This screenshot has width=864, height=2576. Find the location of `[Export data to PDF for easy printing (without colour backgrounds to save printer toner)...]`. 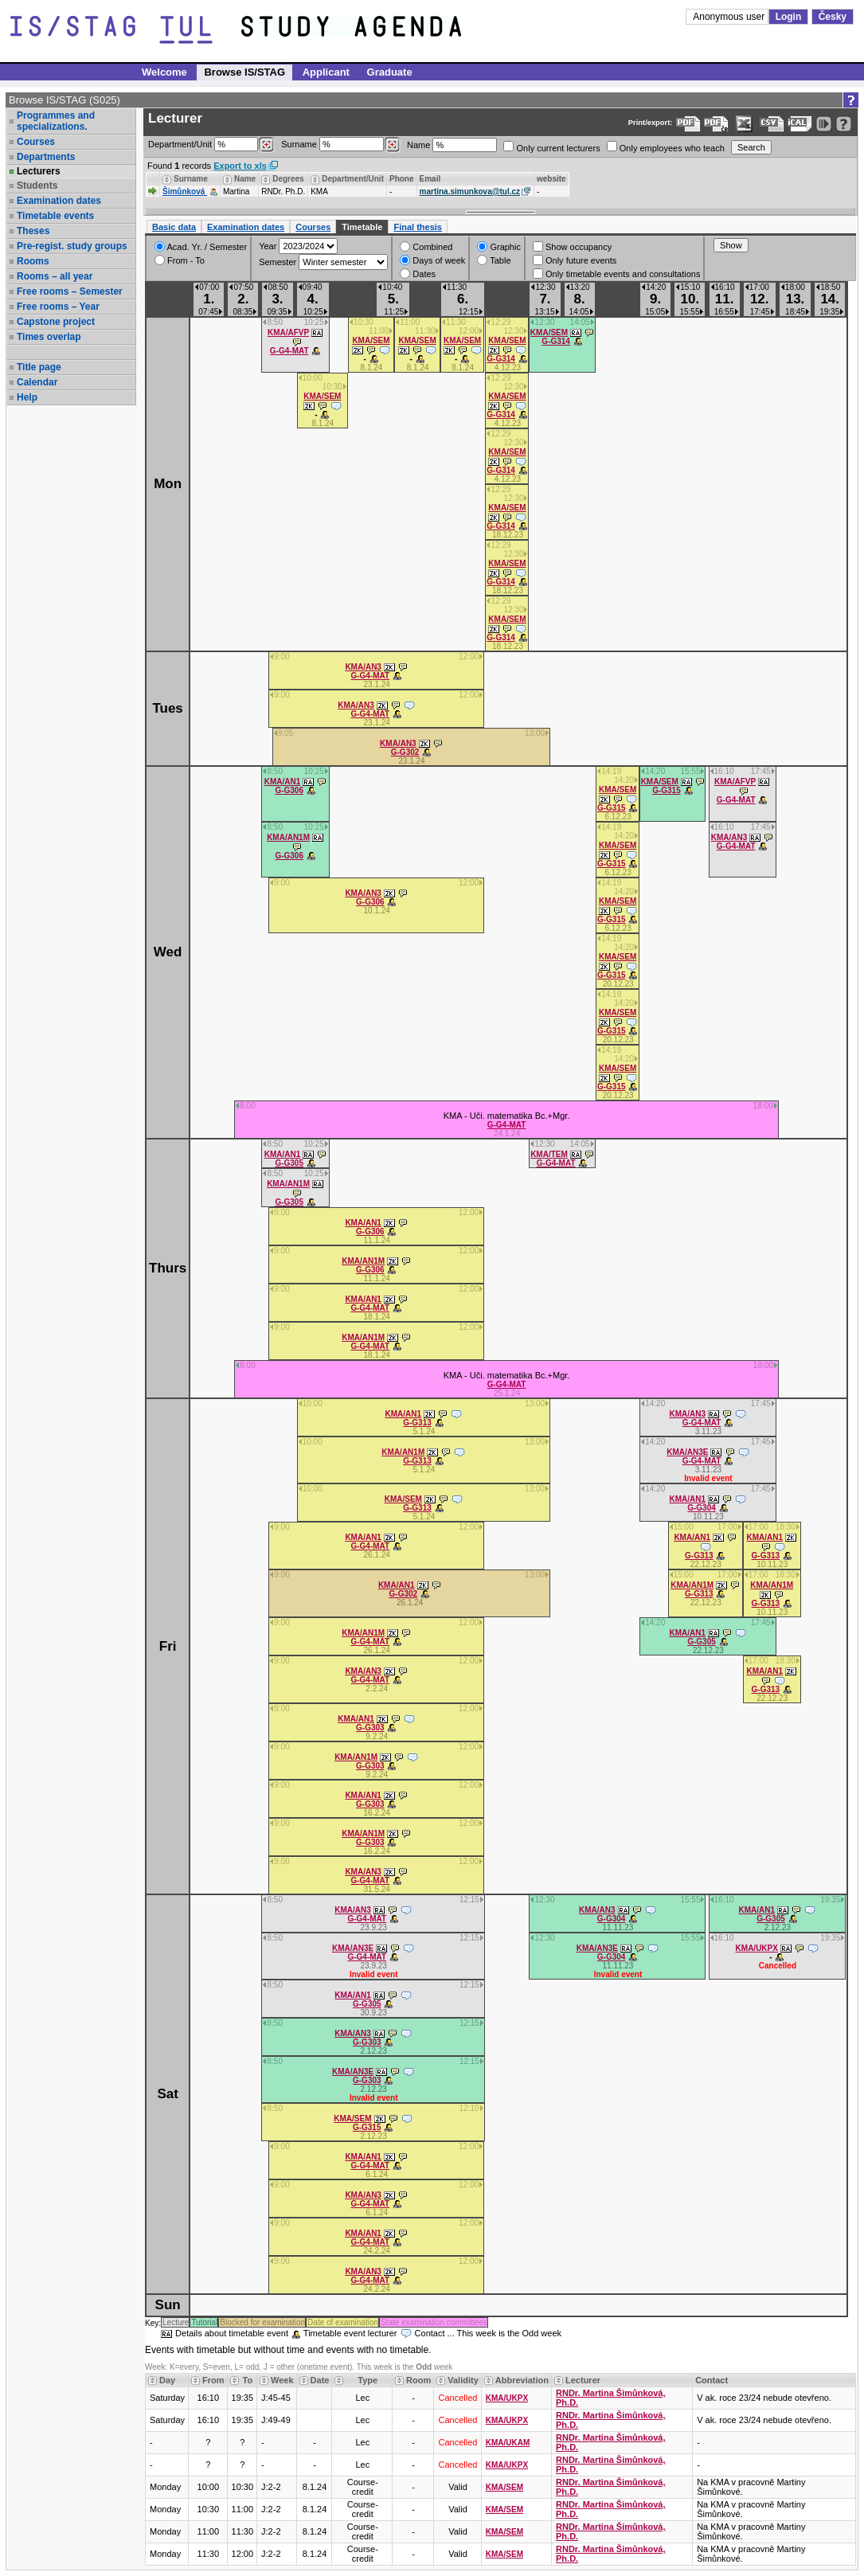

[Export data to PDF for easy printing (without colour backgrounds to save printer toner)...] is located at coordinates (716, 123).